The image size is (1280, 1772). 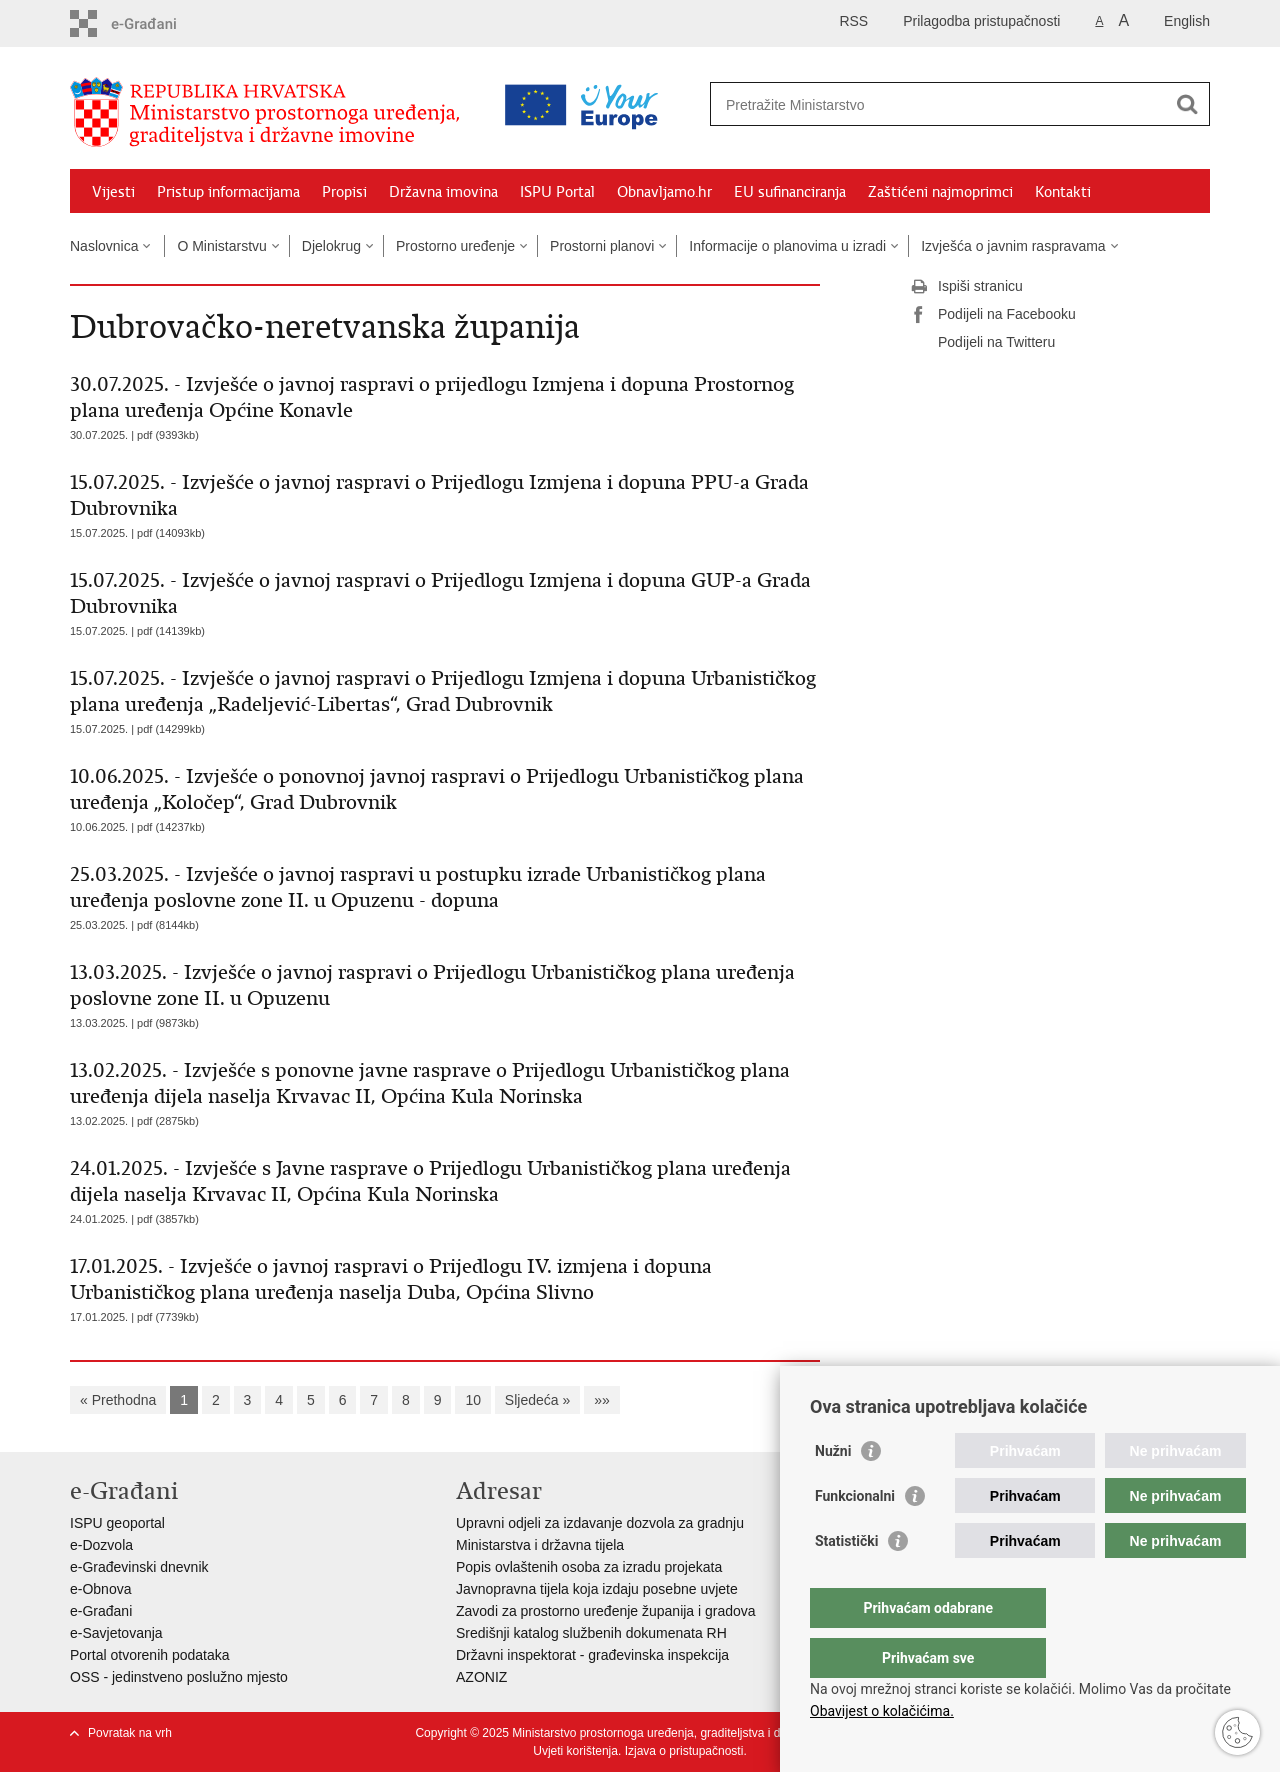 I want to click on e-Građevinski dnevnik, so click(x=139, y=1567).